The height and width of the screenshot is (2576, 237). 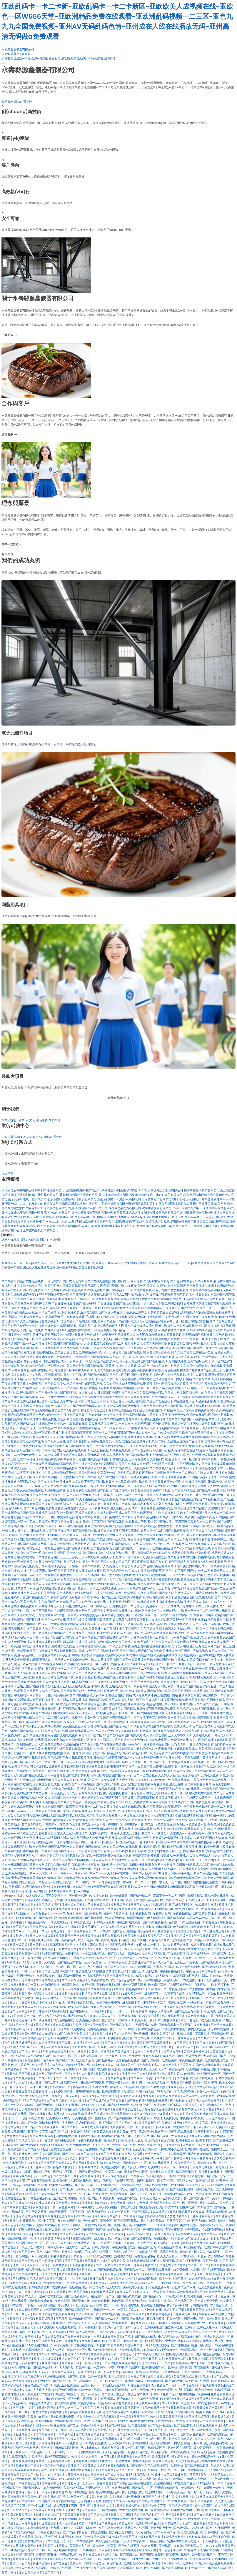 What do you see at coordinates (186, 1495) in the screenshot?
I see `国产亚洲五月丁香` at bounding box center [186, 1495].